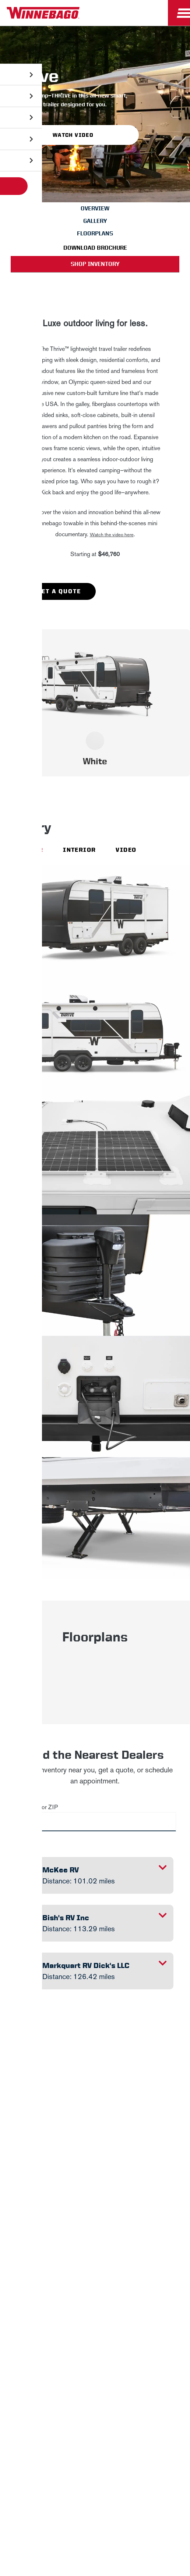 This screenshot has width=190, height=2576. I want to click on Sitemap, so click(74, 2418).